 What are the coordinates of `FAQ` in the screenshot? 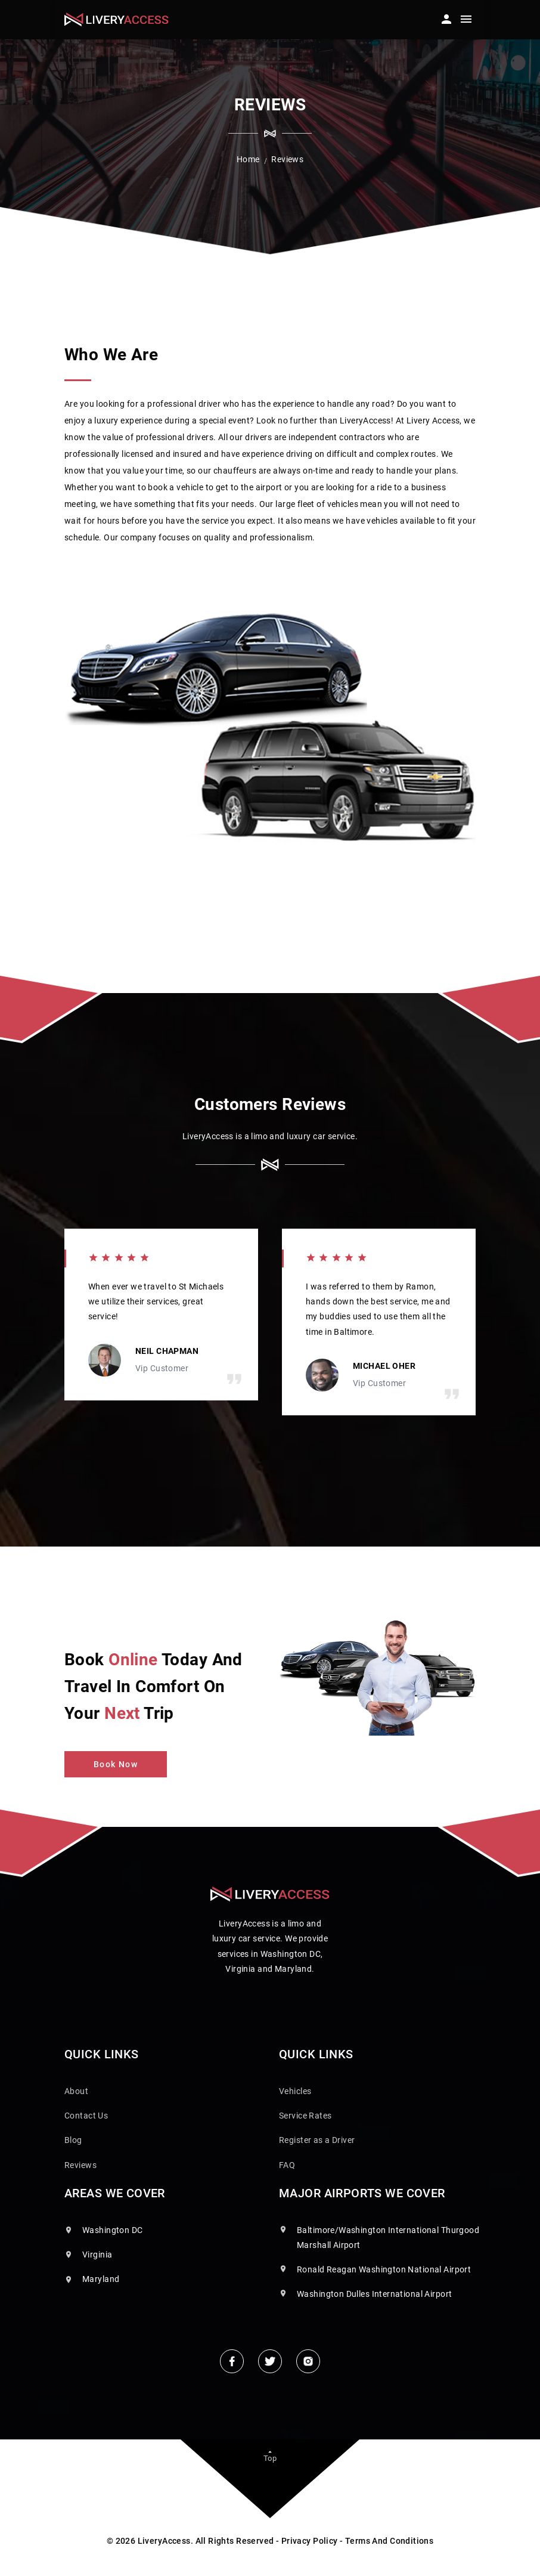 It's located at (287, 2165).